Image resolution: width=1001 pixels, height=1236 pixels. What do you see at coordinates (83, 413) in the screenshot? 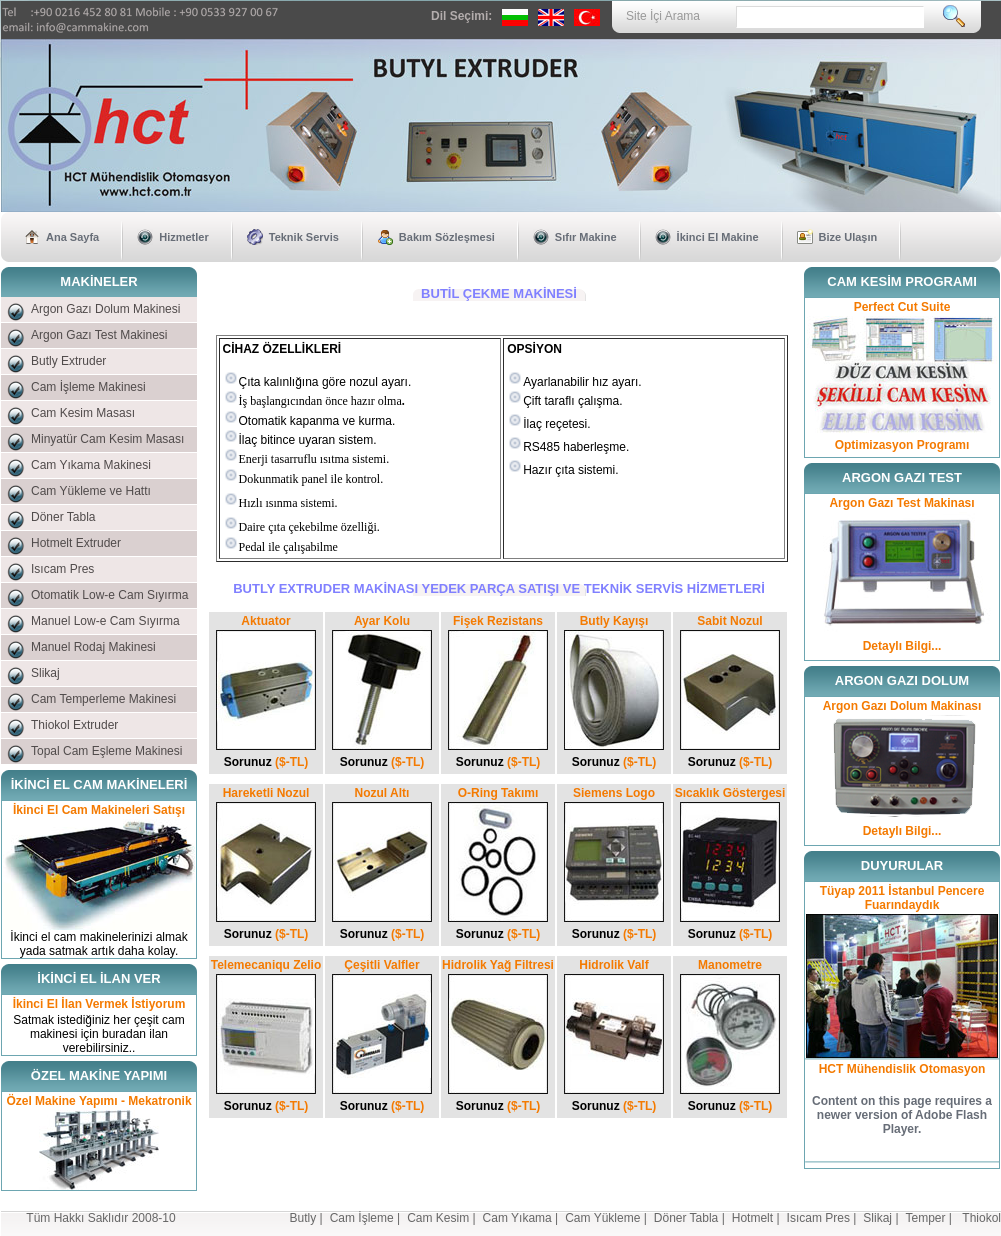
I see `Cam Kesim Masası` at bounding box center [83, 413].